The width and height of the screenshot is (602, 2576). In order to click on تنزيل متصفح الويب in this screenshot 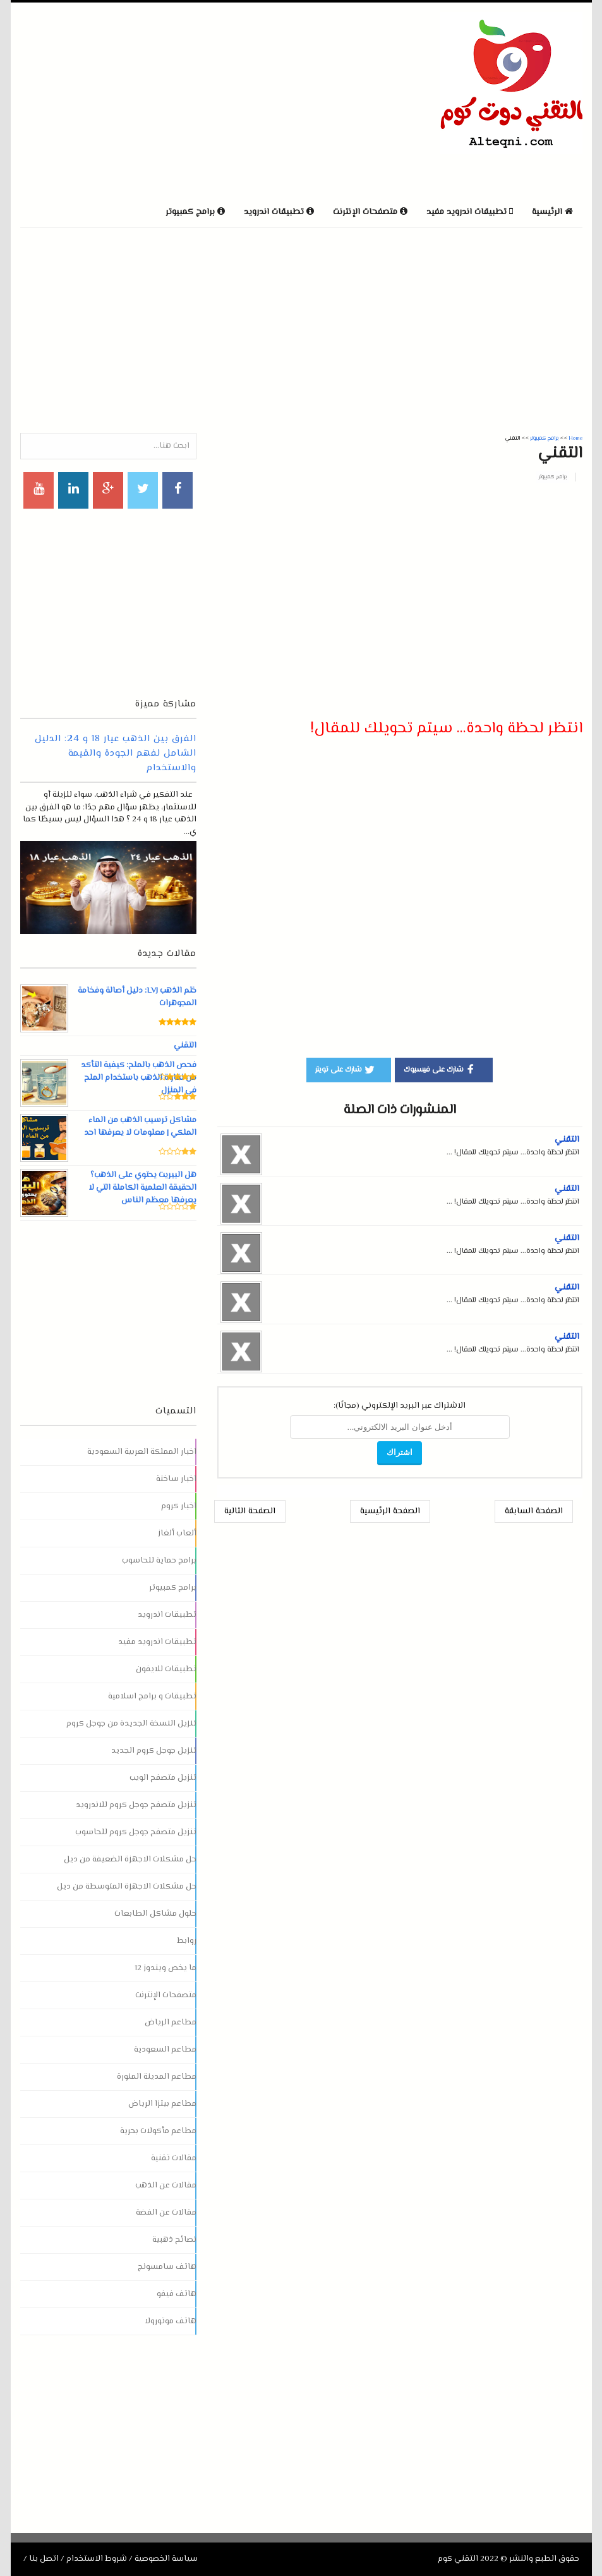, I will do `click(162, 1778)`.